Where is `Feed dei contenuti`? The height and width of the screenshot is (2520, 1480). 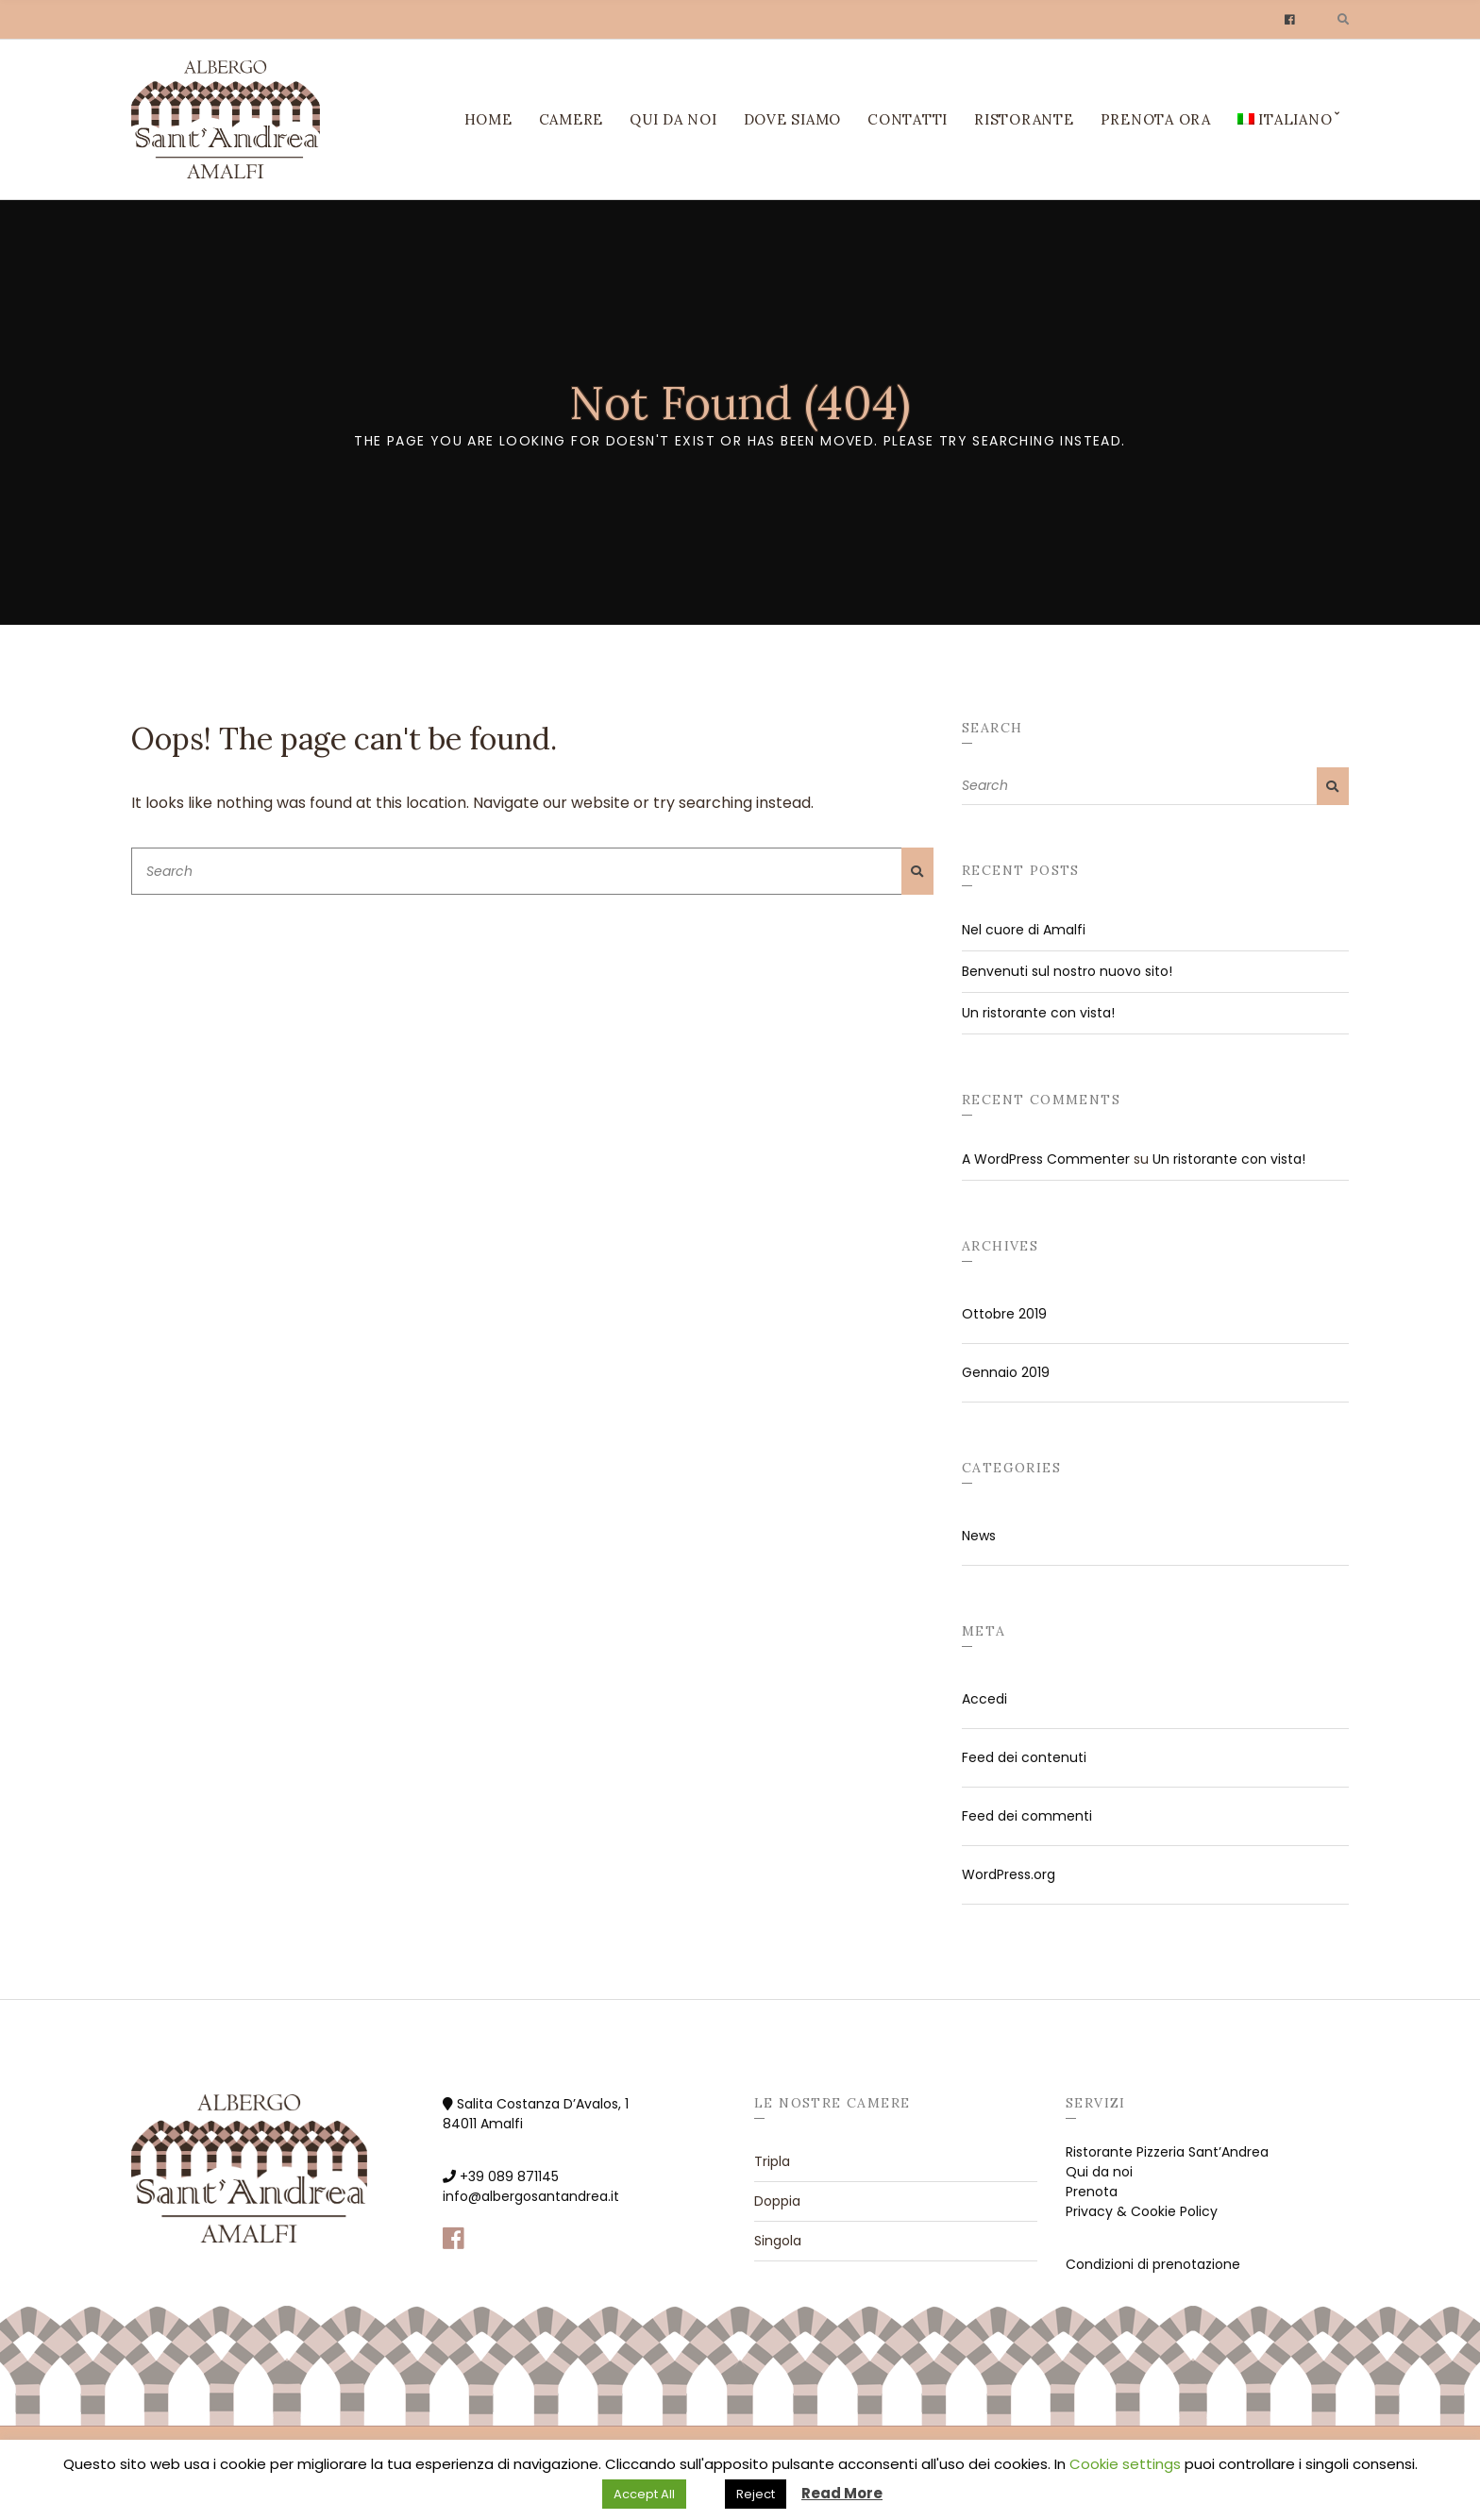
Feed dei contenuti is located at coordinates (1024, 1757).